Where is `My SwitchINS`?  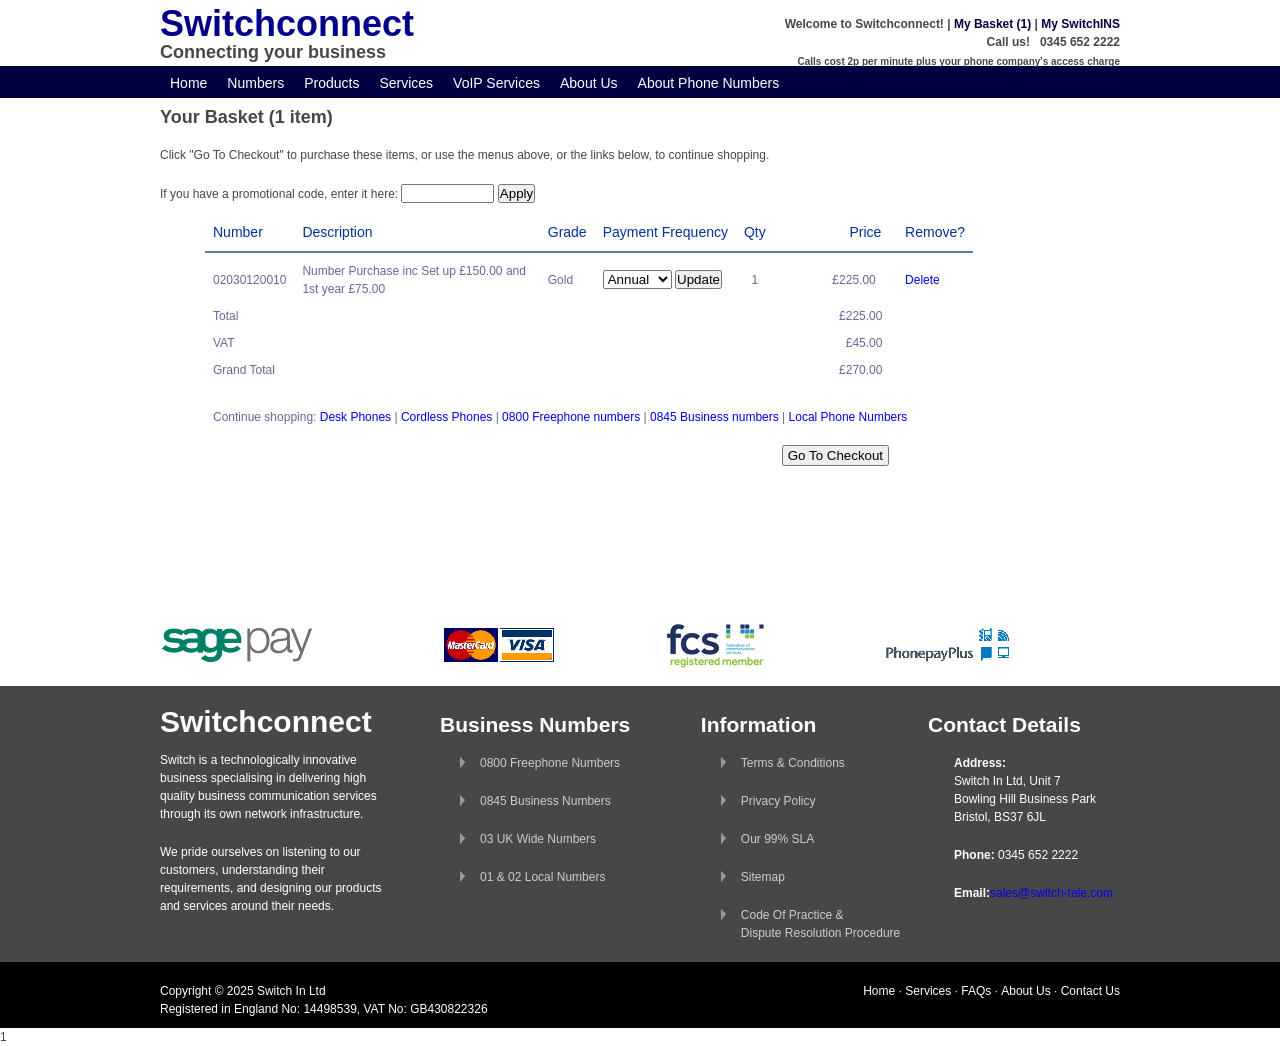 My SwitchINS is located at coordinates (1080, 24).